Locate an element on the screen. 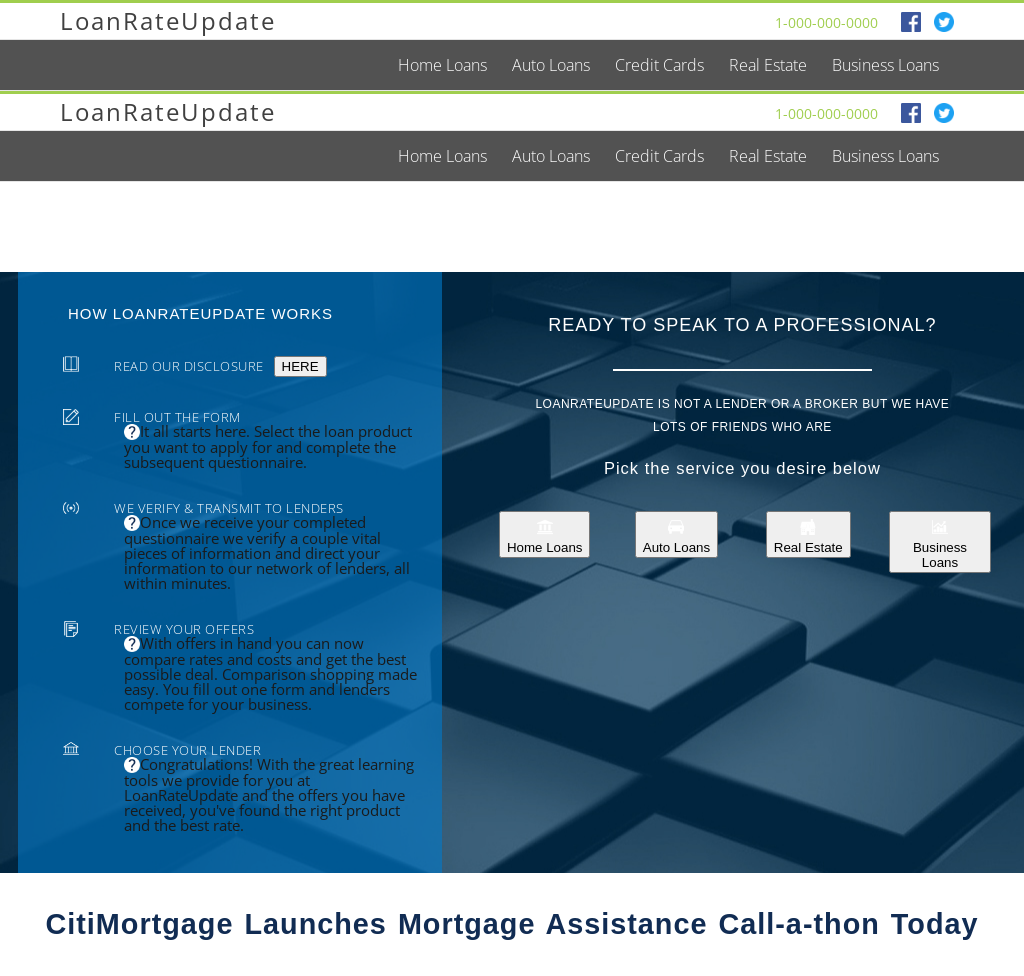  Business Loans is located at coordinates (940, 542).